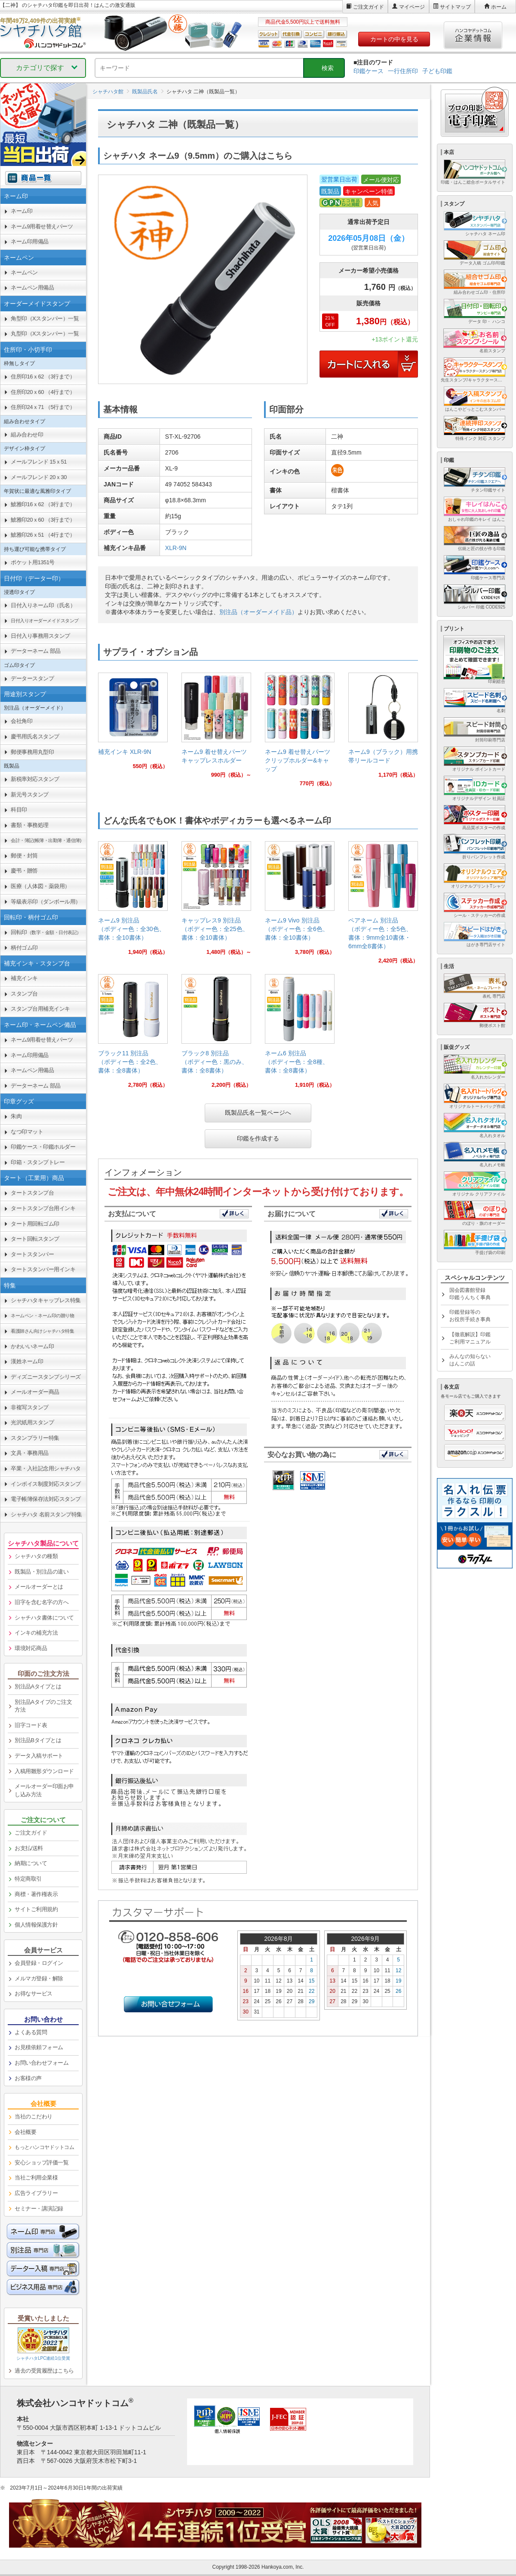 This screenshot has height=2576, width=516. What do you see at coordinates (46, 1499) in the screenshot?
I see `電子帳簿保存法対応スタンプ [link]` at bounding box center [46, 1499].